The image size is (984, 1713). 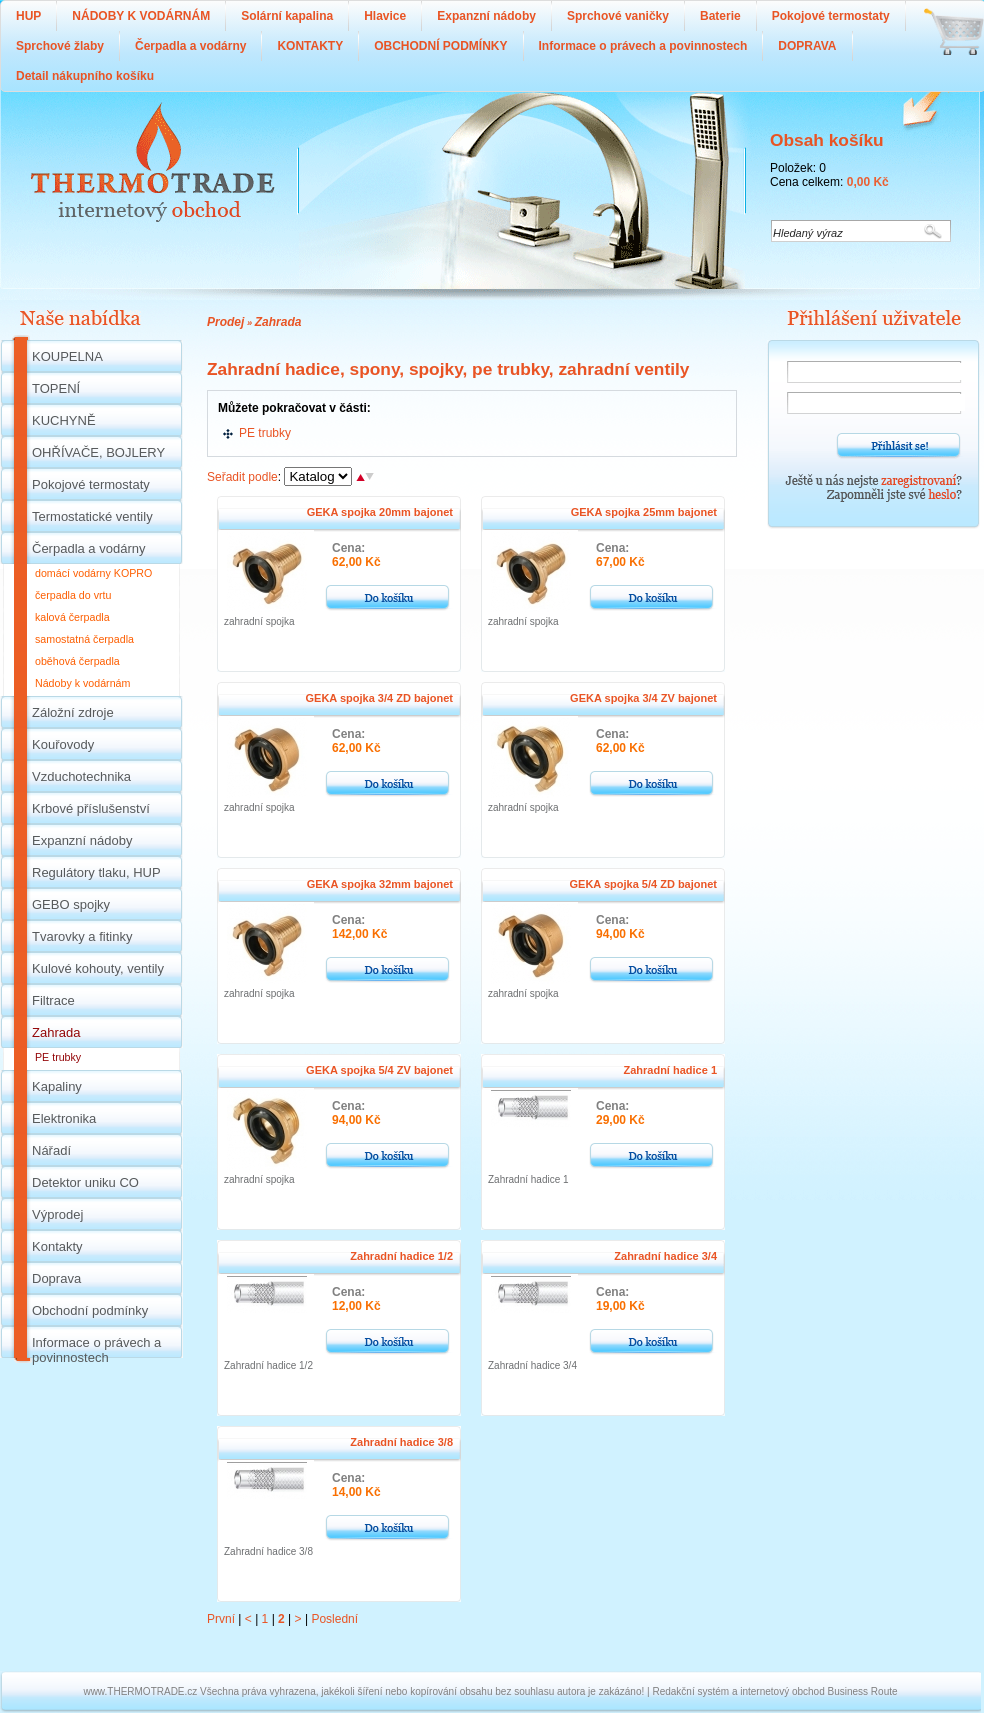 I want to click on Redakční systém a internetový obchod Business Route, so click(x=774, y=1691).